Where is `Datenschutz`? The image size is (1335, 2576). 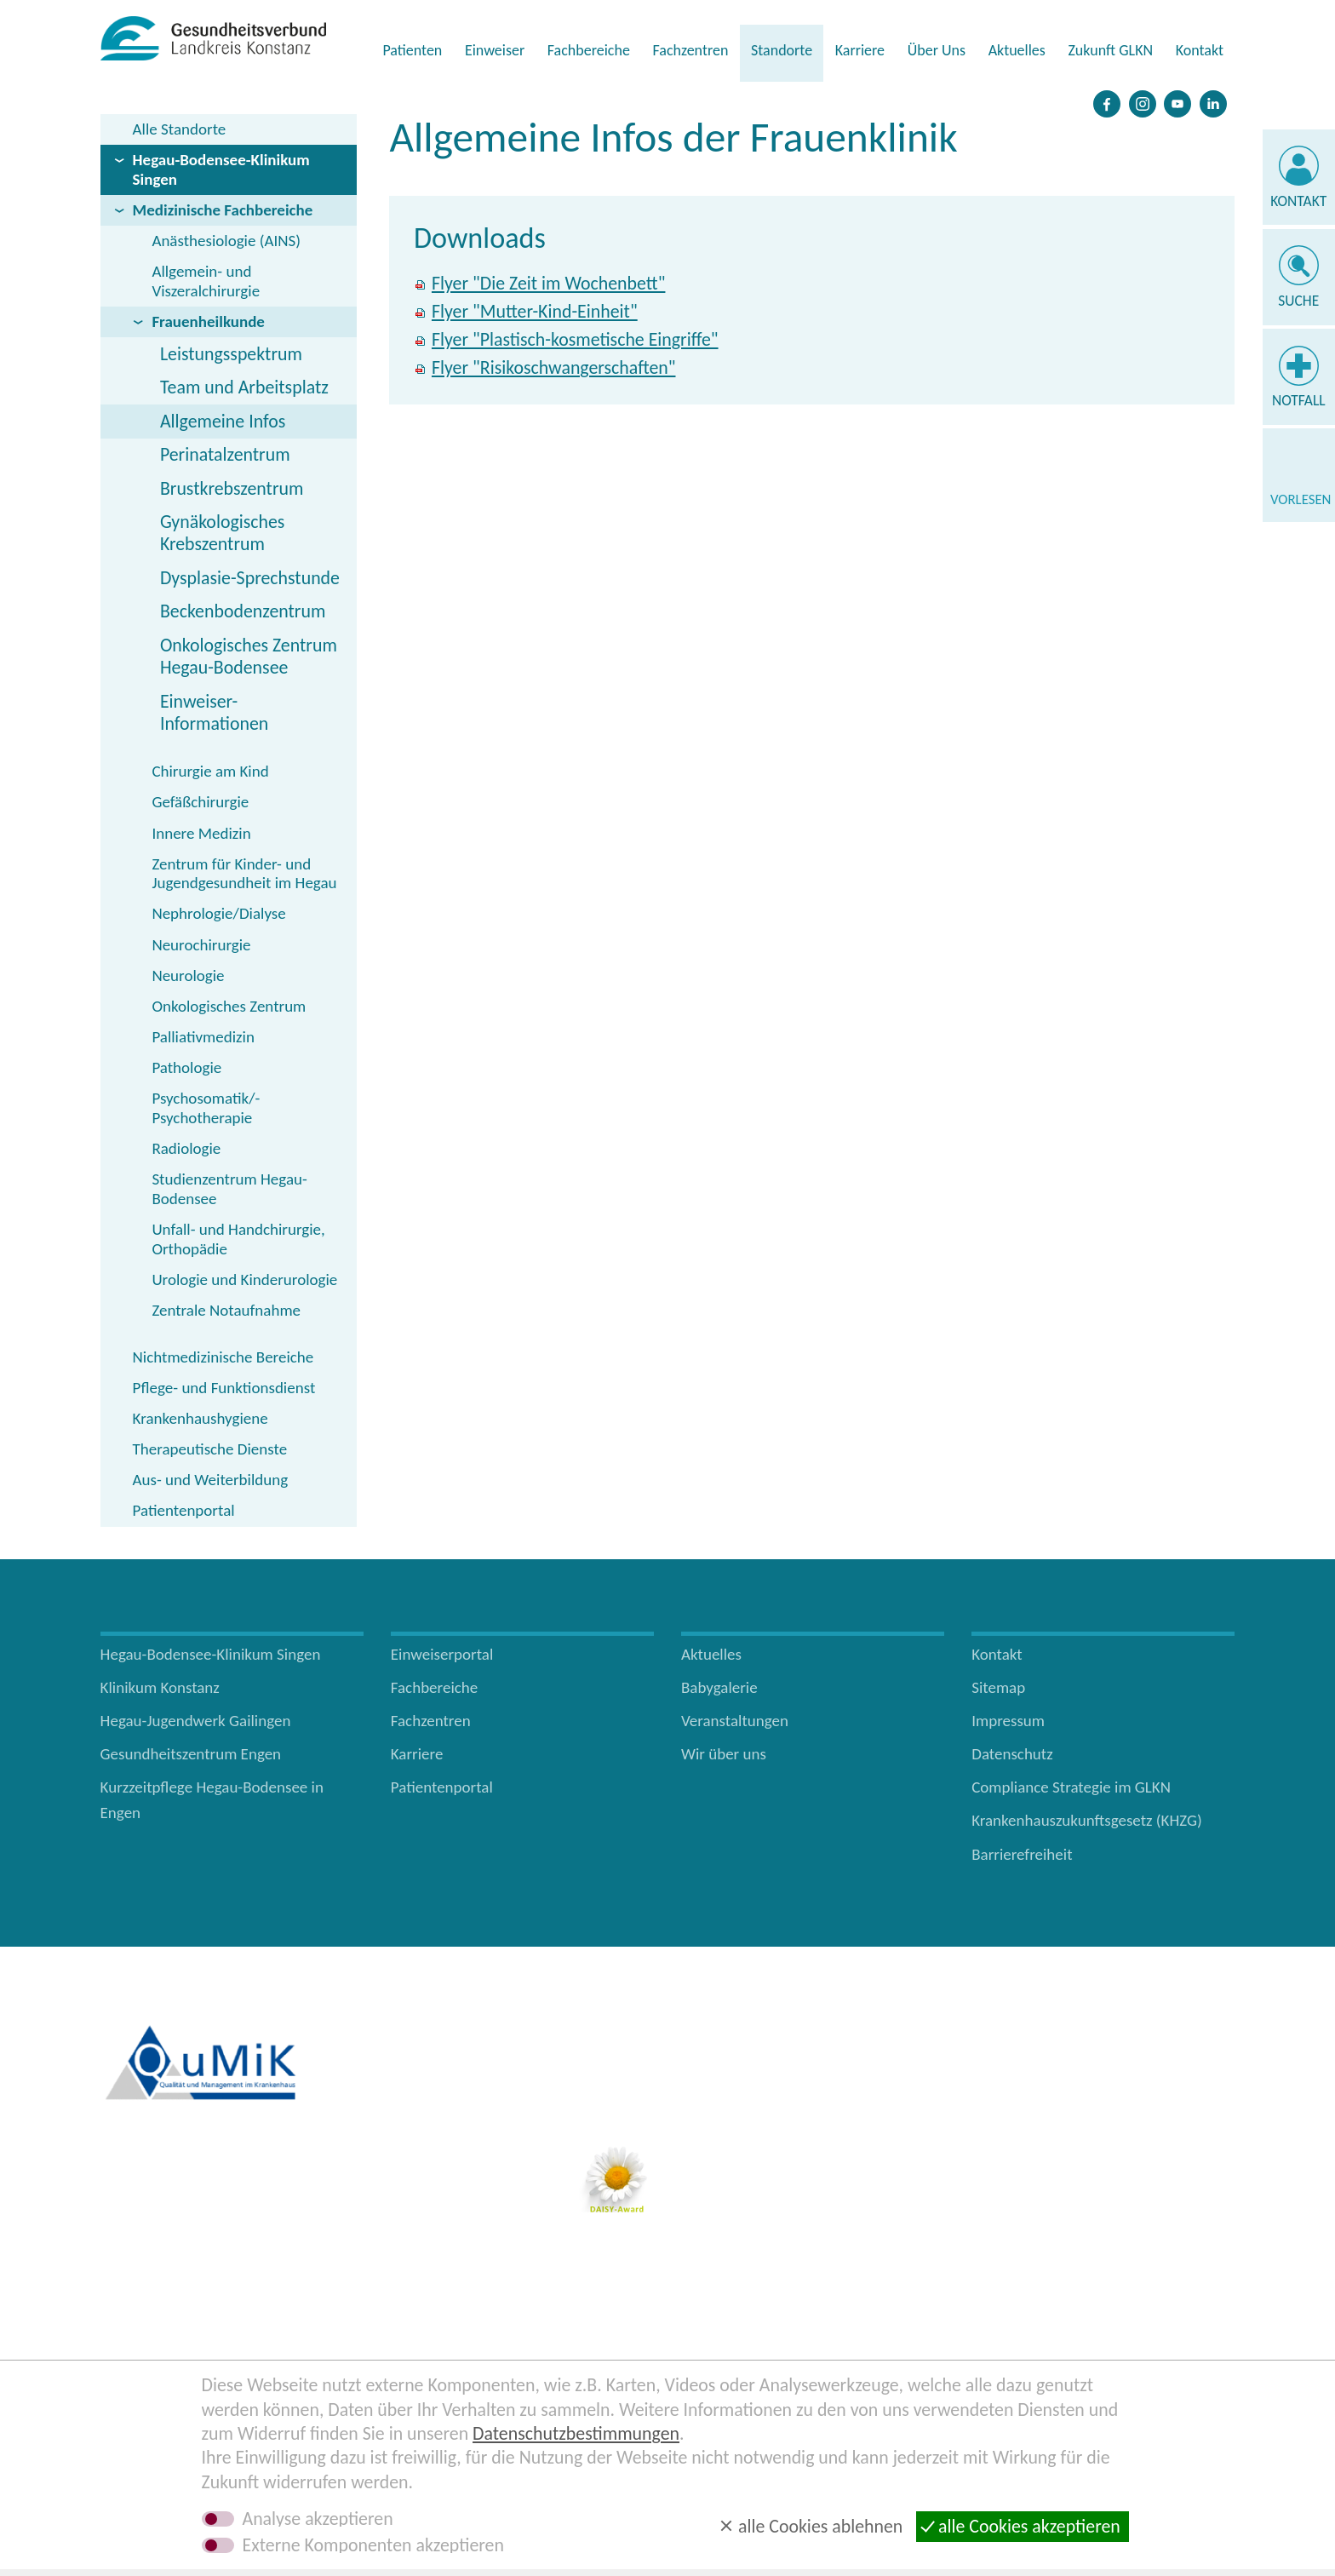
Datenschutz is located at coordinates (1012, 1754).